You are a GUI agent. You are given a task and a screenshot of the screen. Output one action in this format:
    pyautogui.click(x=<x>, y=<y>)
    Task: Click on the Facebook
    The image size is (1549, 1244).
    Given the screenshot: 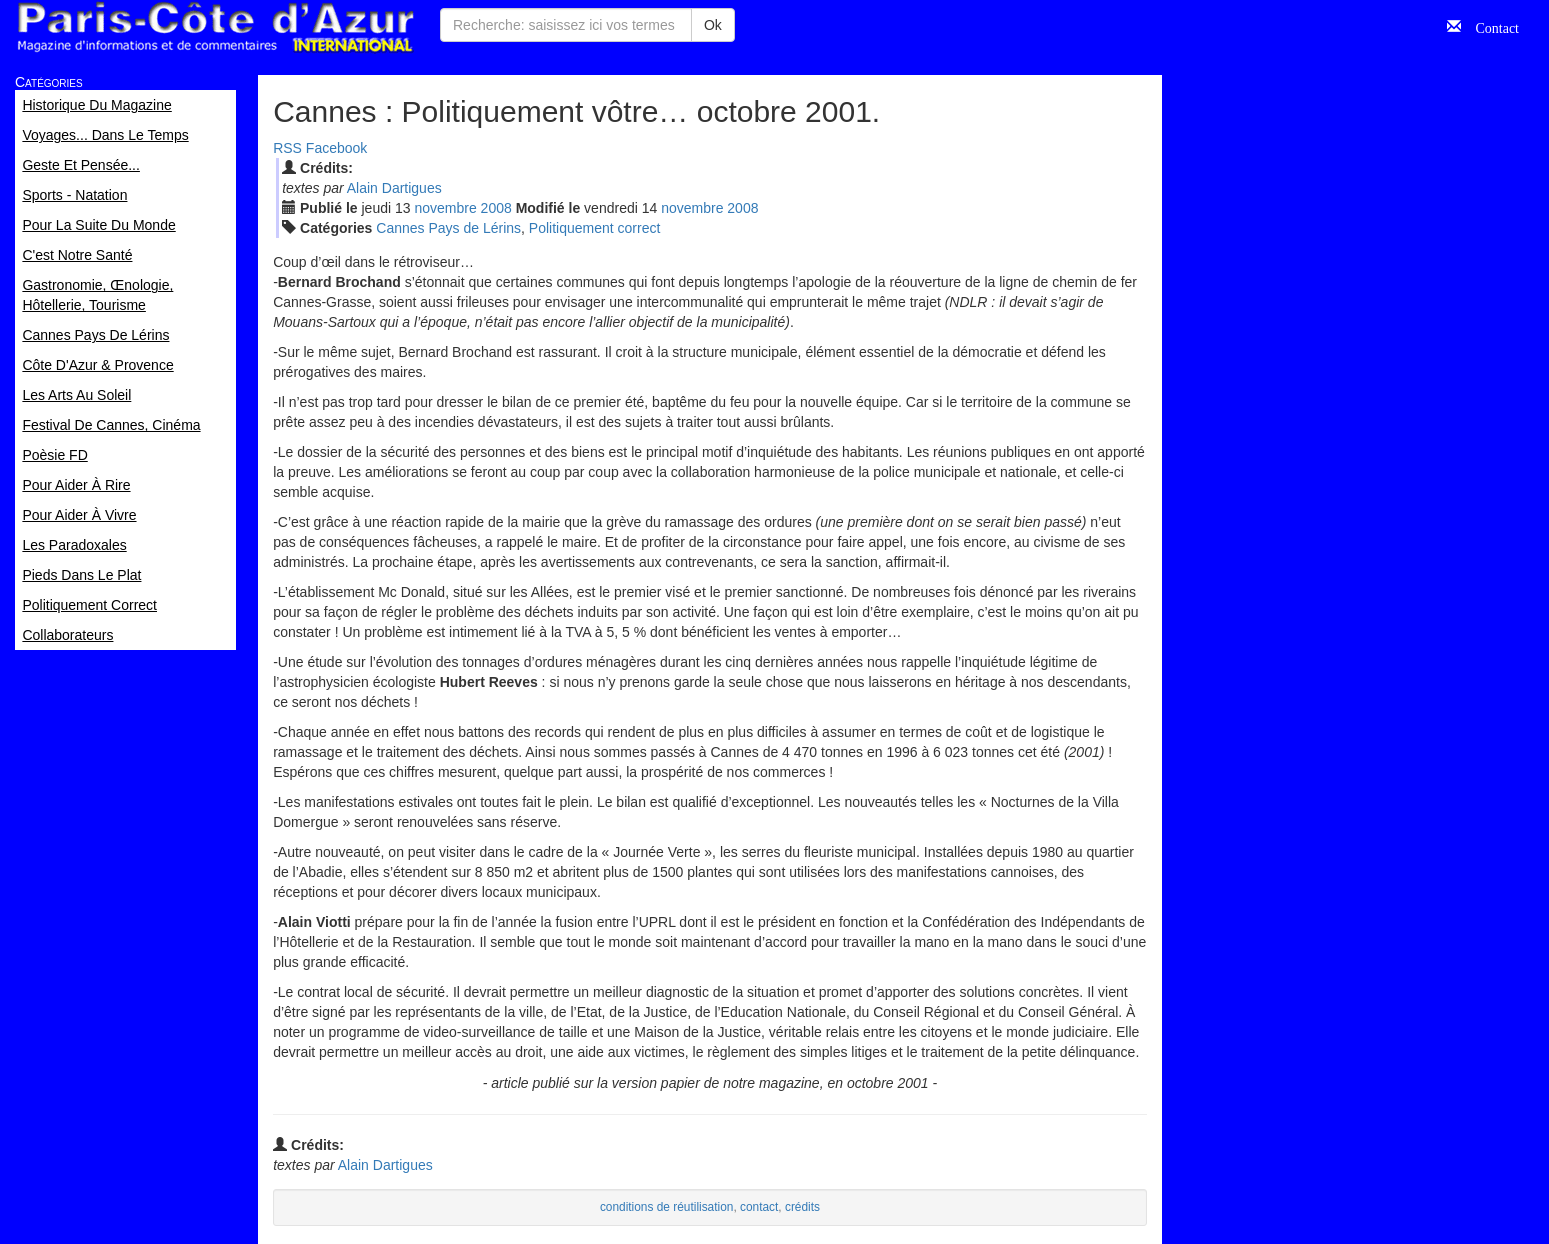 What is the action you would take?
    pyautogui.click(x=336, y=148)
    